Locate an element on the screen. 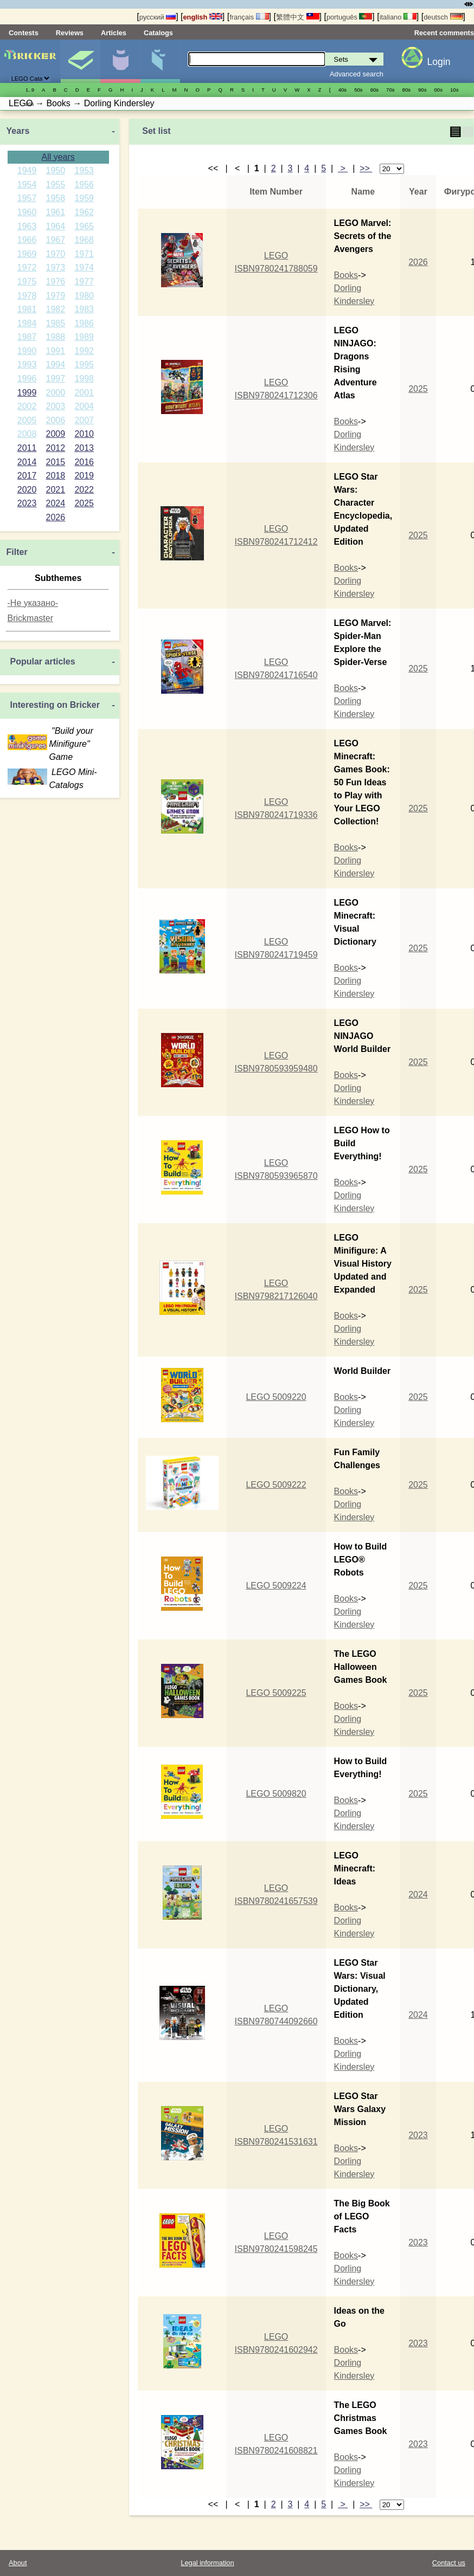 This screenshot has height=2576, width=474. 2014 is located at coordinates (27, 462).